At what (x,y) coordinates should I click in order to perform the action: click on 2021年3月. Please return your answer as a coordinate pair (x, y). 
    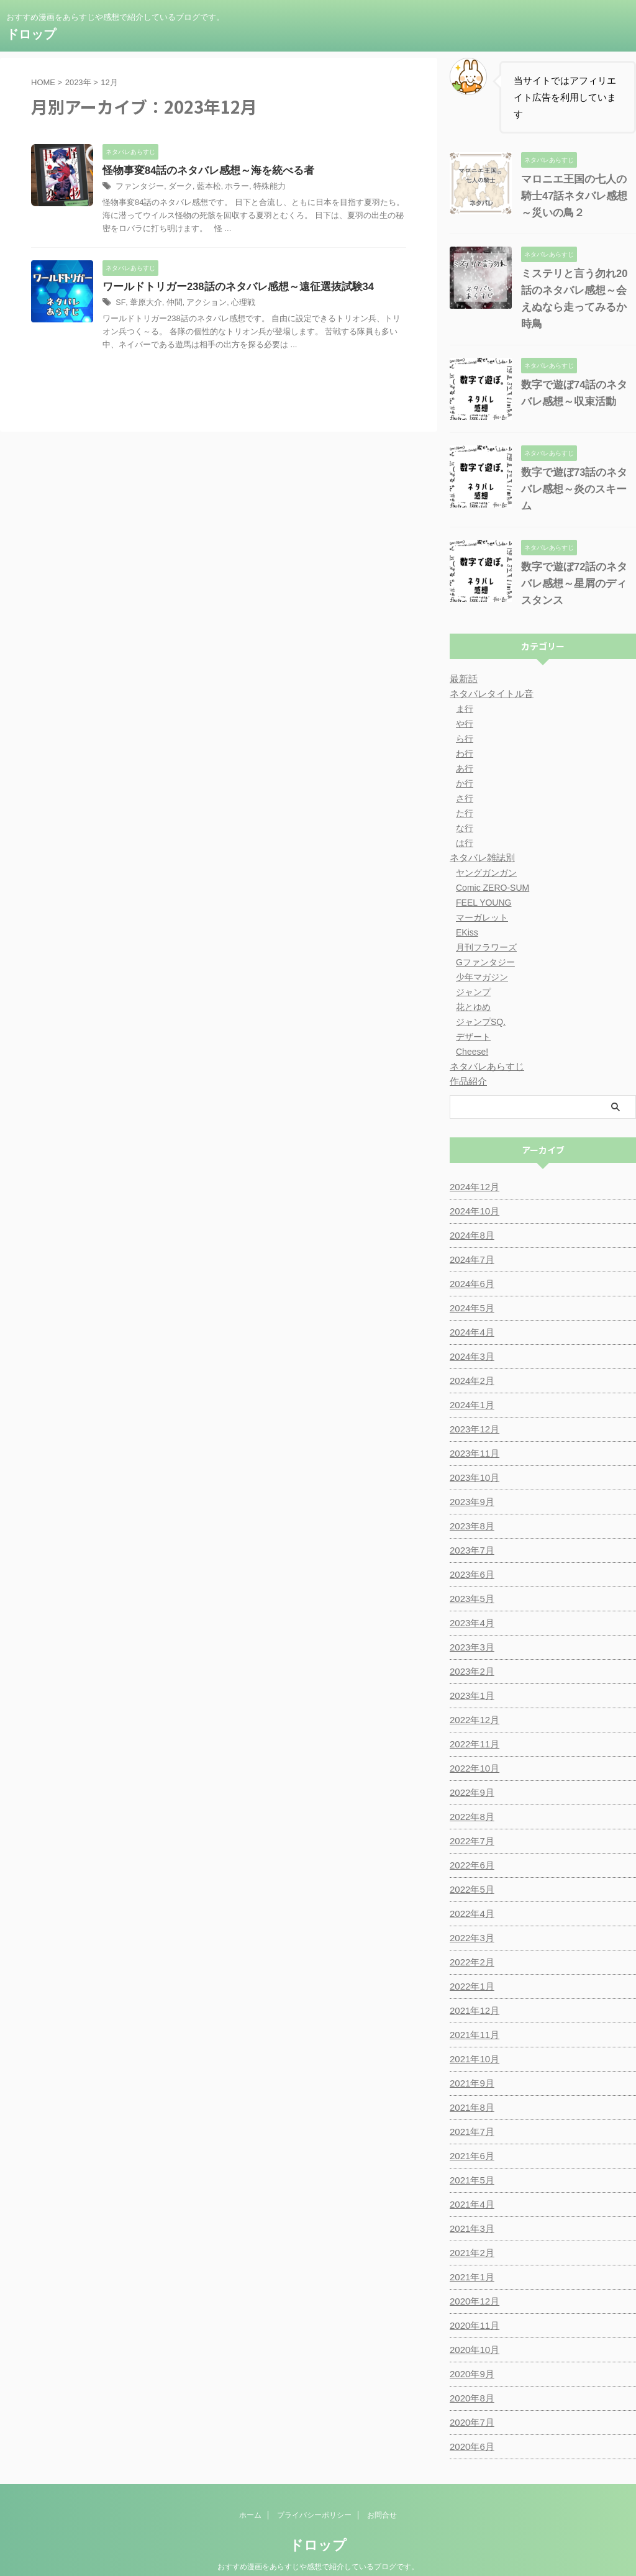
    Looking at the image, I should click on (470, 2205).